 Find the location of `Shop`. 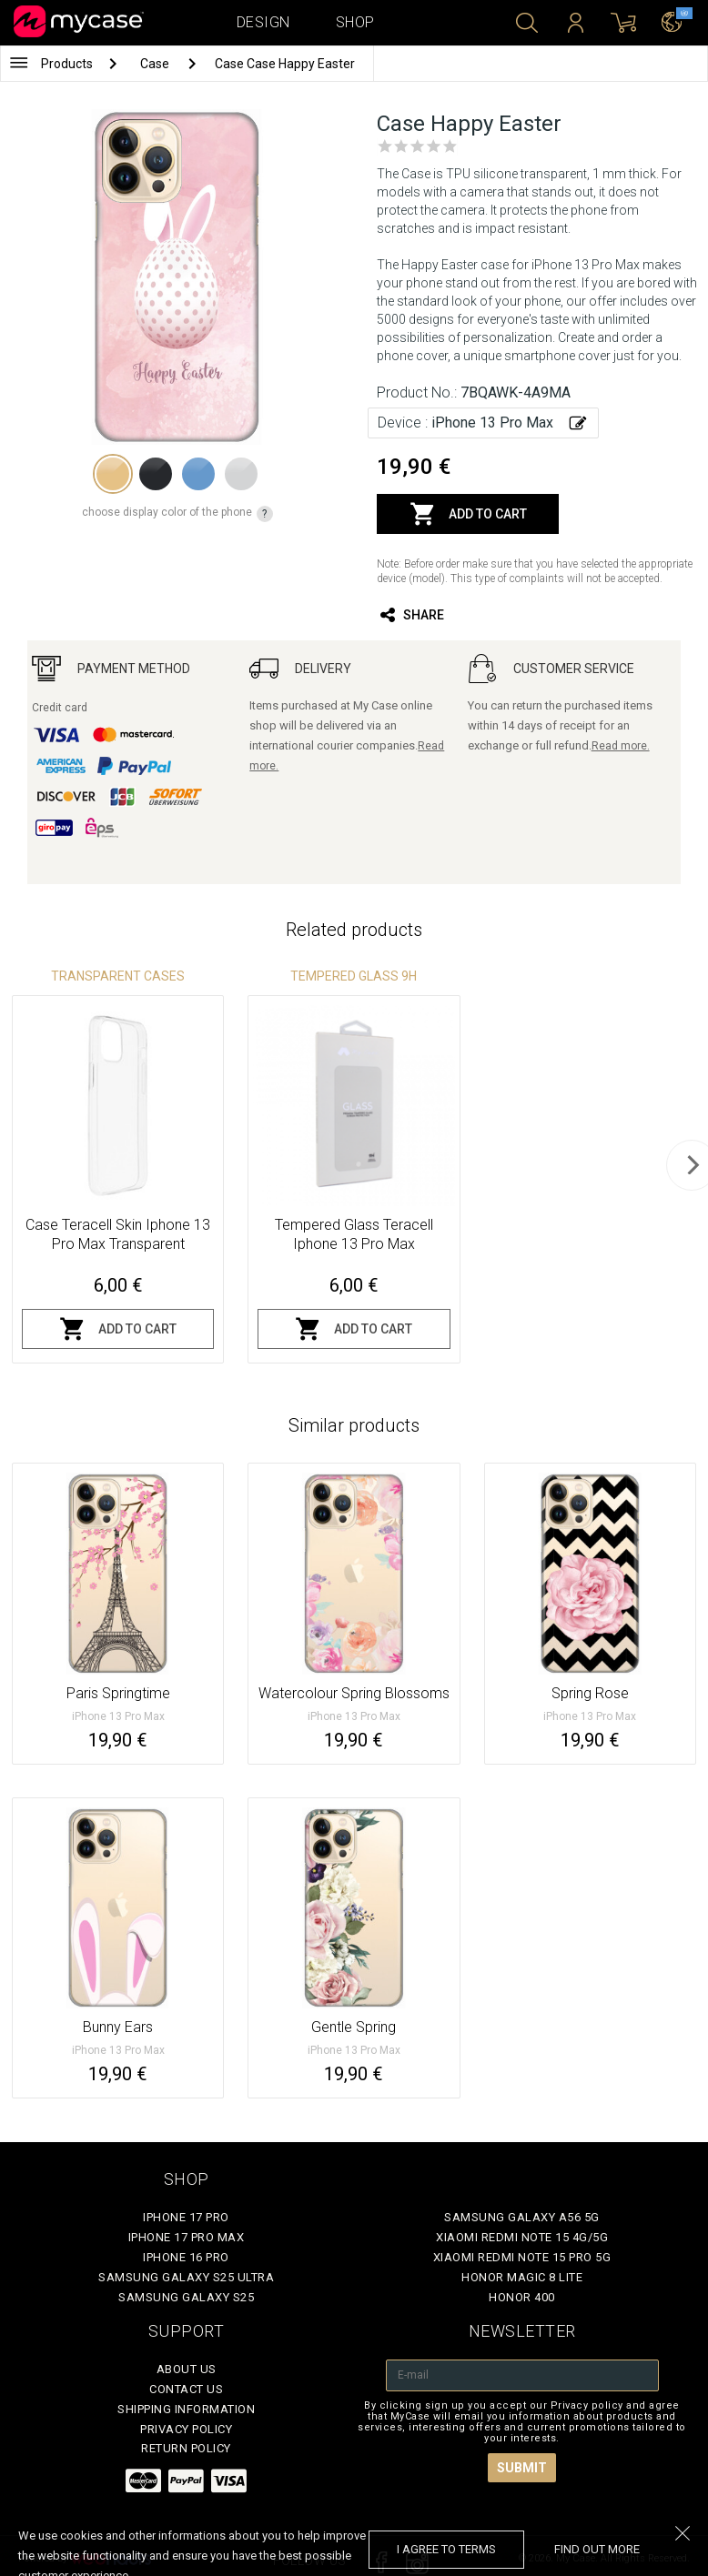

Shop is located at coordinates (355, 22).